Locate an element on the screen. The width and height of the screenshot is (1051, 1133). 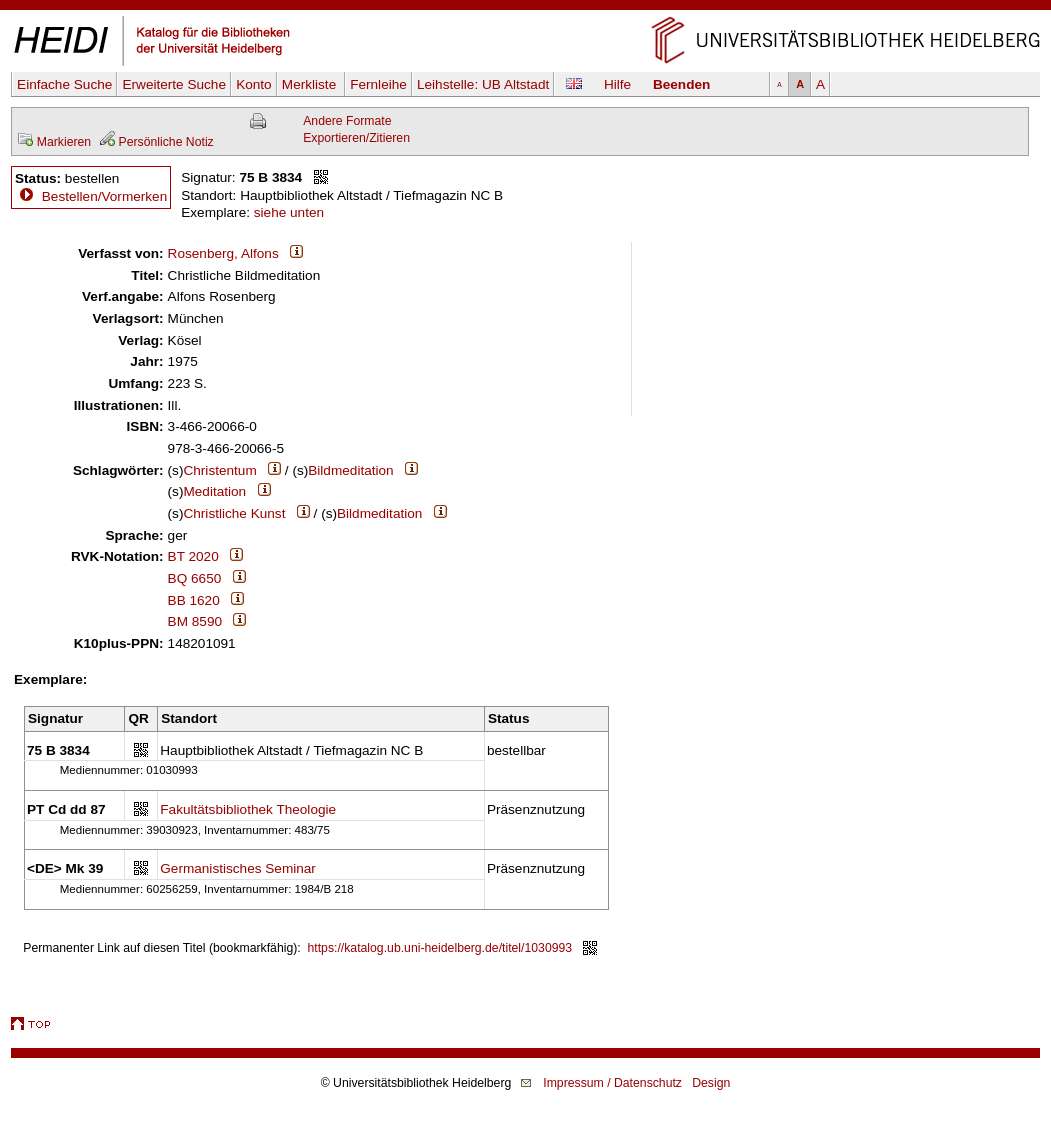
BM 8590 is located at coordinates (195, 621).